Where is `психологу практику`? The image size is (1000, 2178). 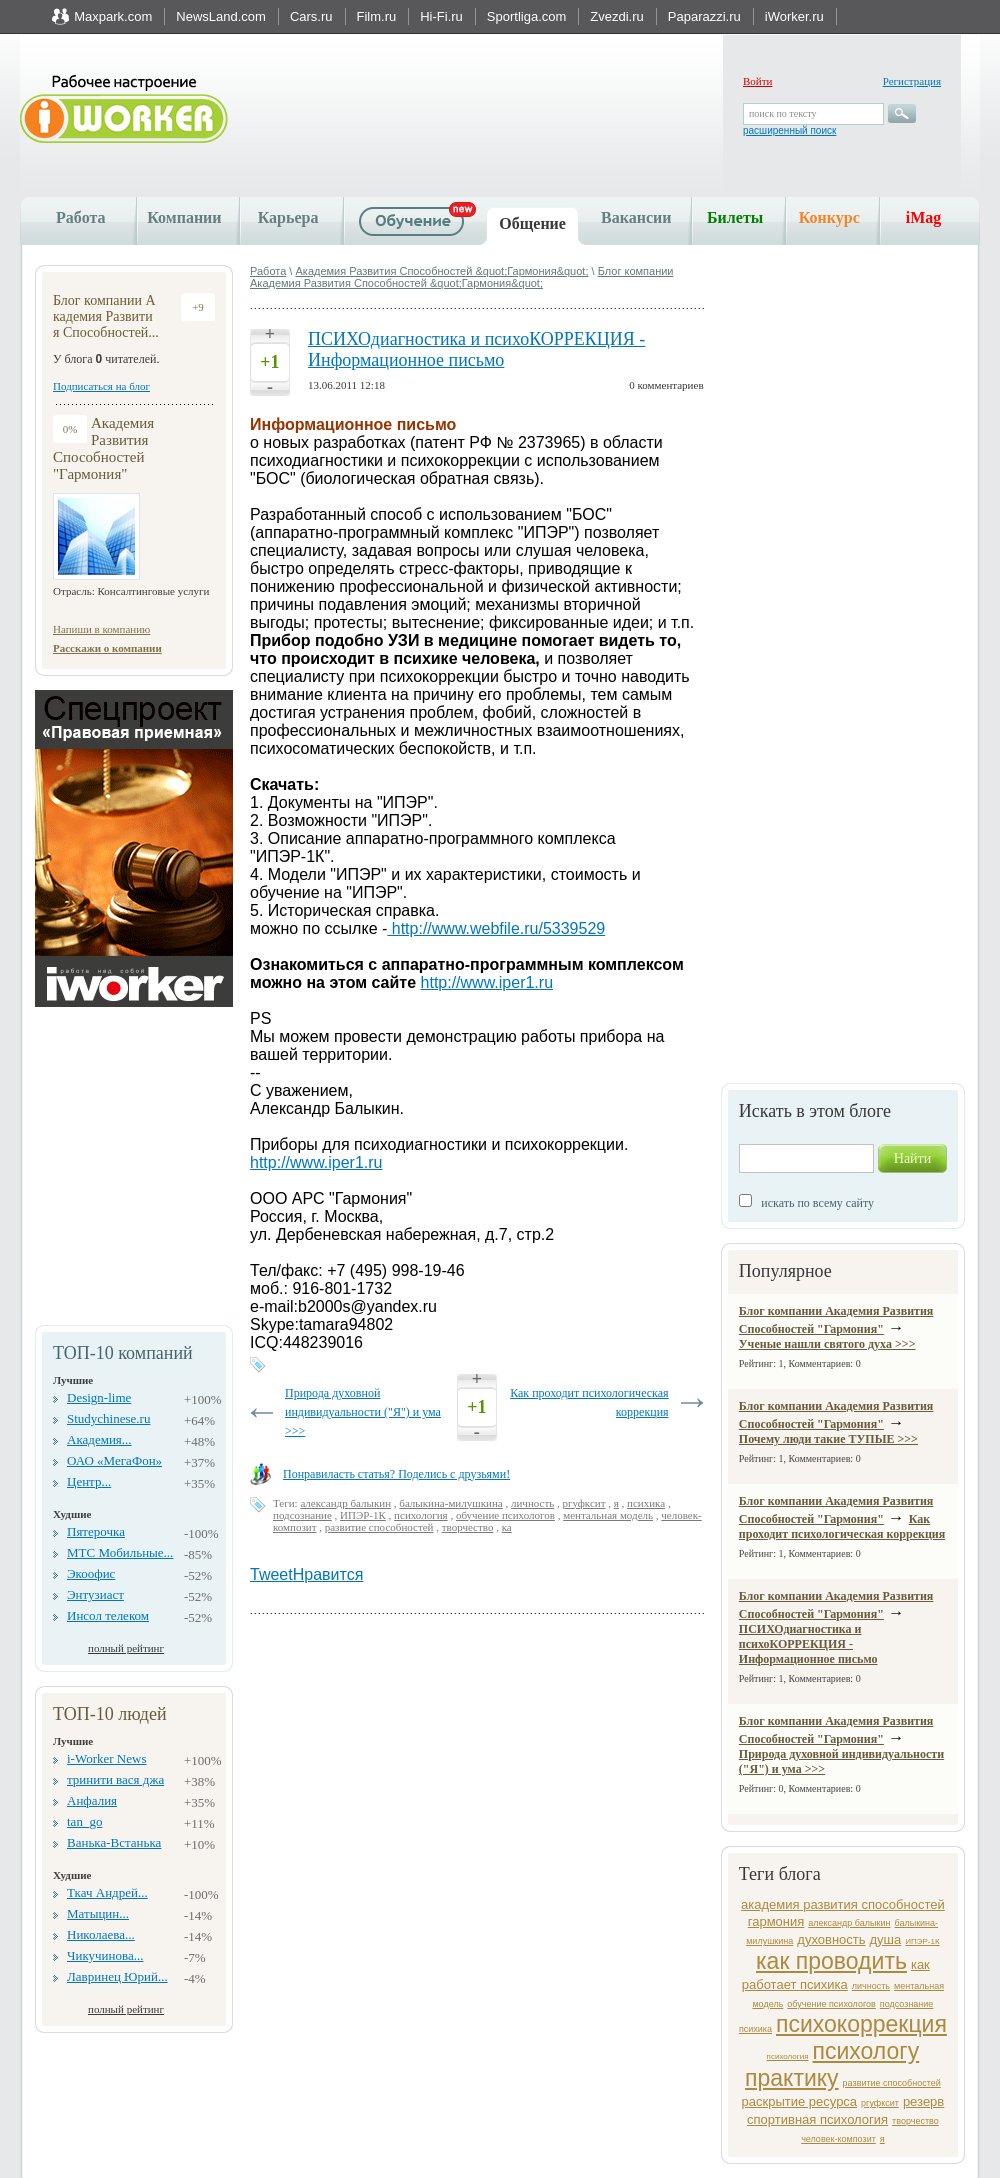
психологу практику is located at coordinates (832, 2064).